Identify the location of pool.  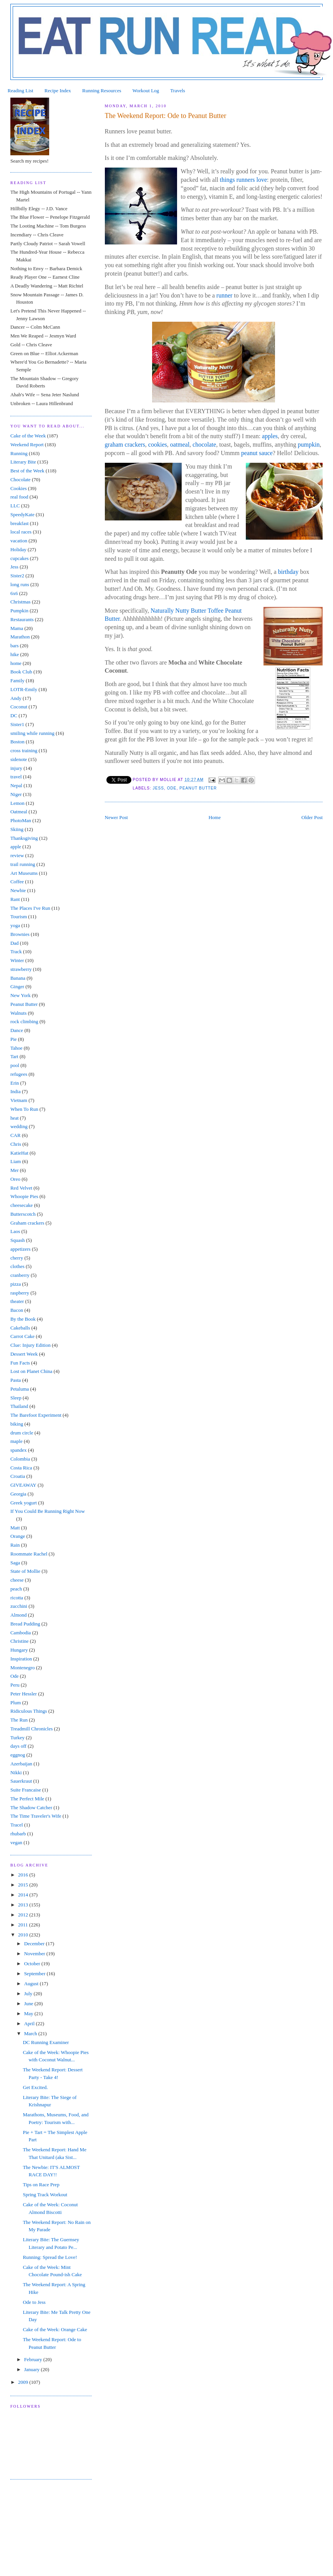
(14, 1065).